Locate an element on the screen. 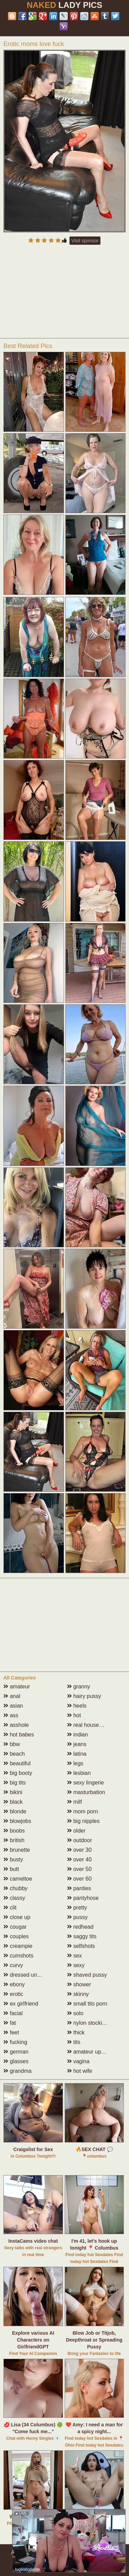  selfshots is located at coordinates (81, 1946).